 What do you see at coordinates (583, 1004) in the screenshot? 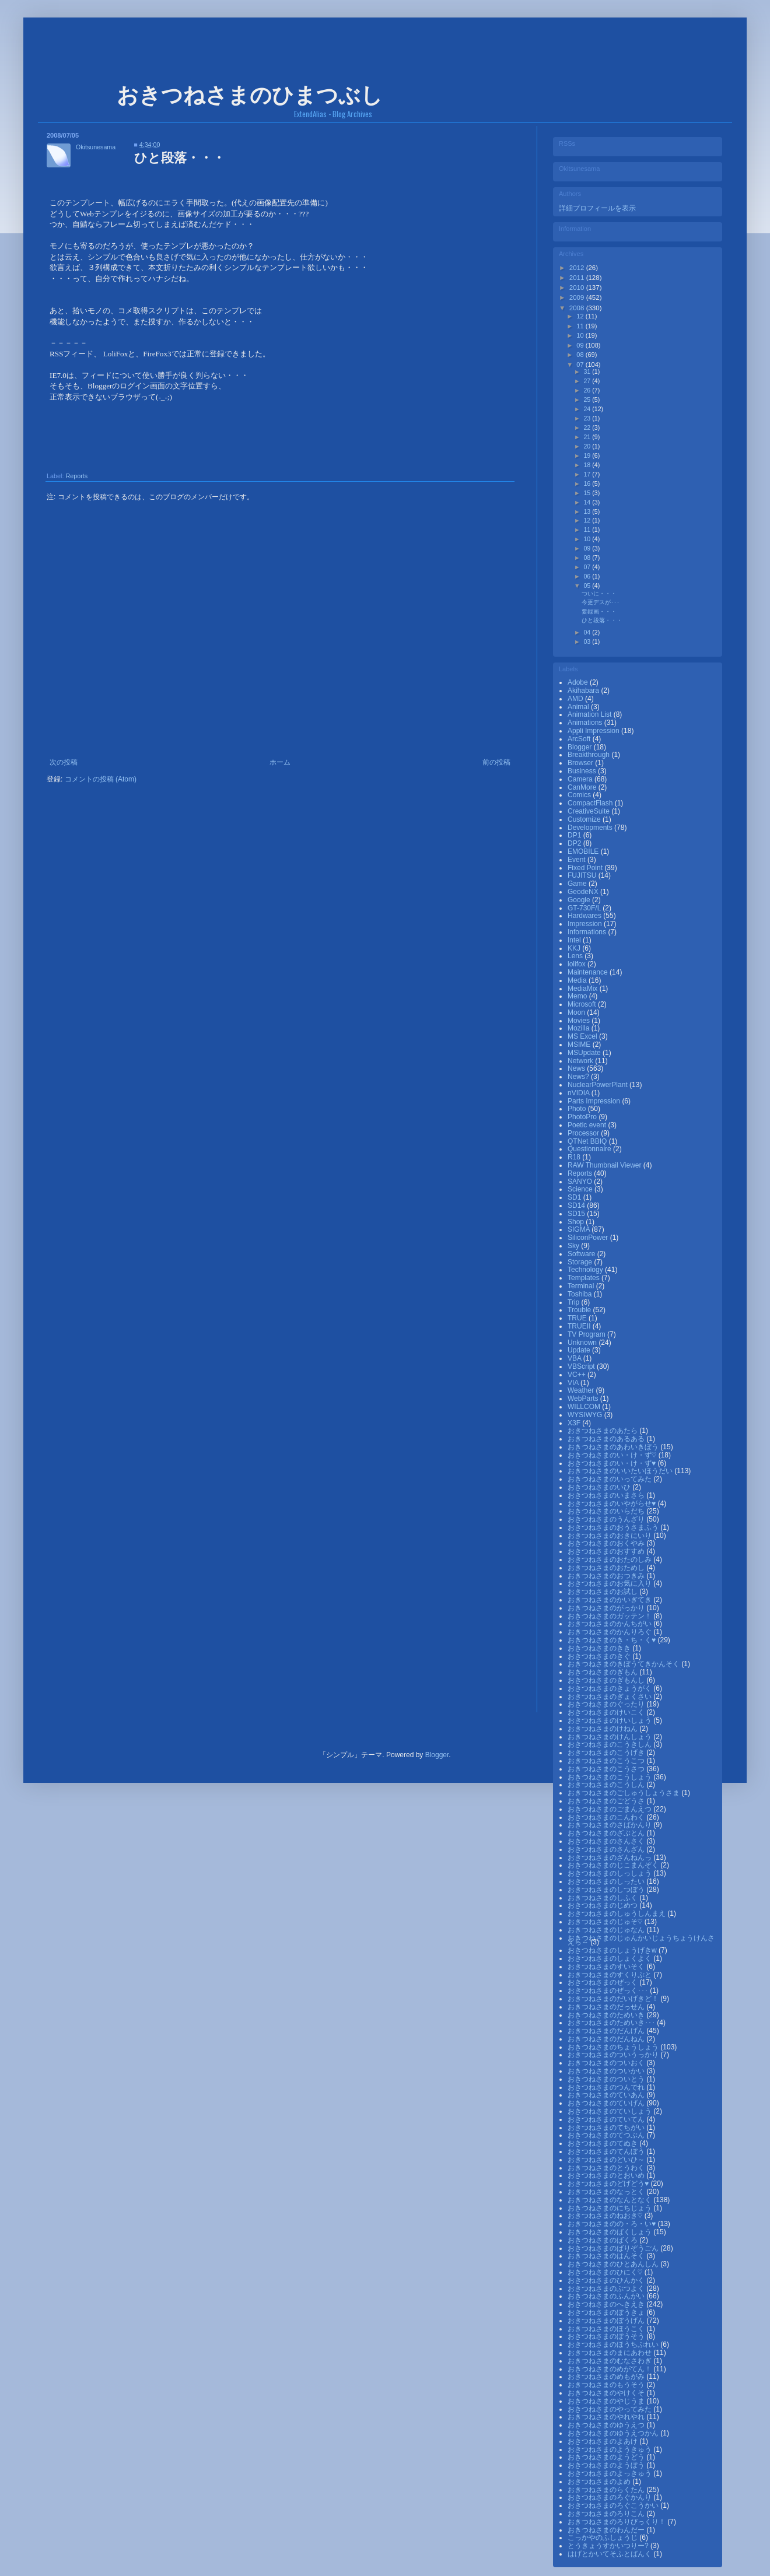
I see `Microsoft` at bounding box center [583, 1004].